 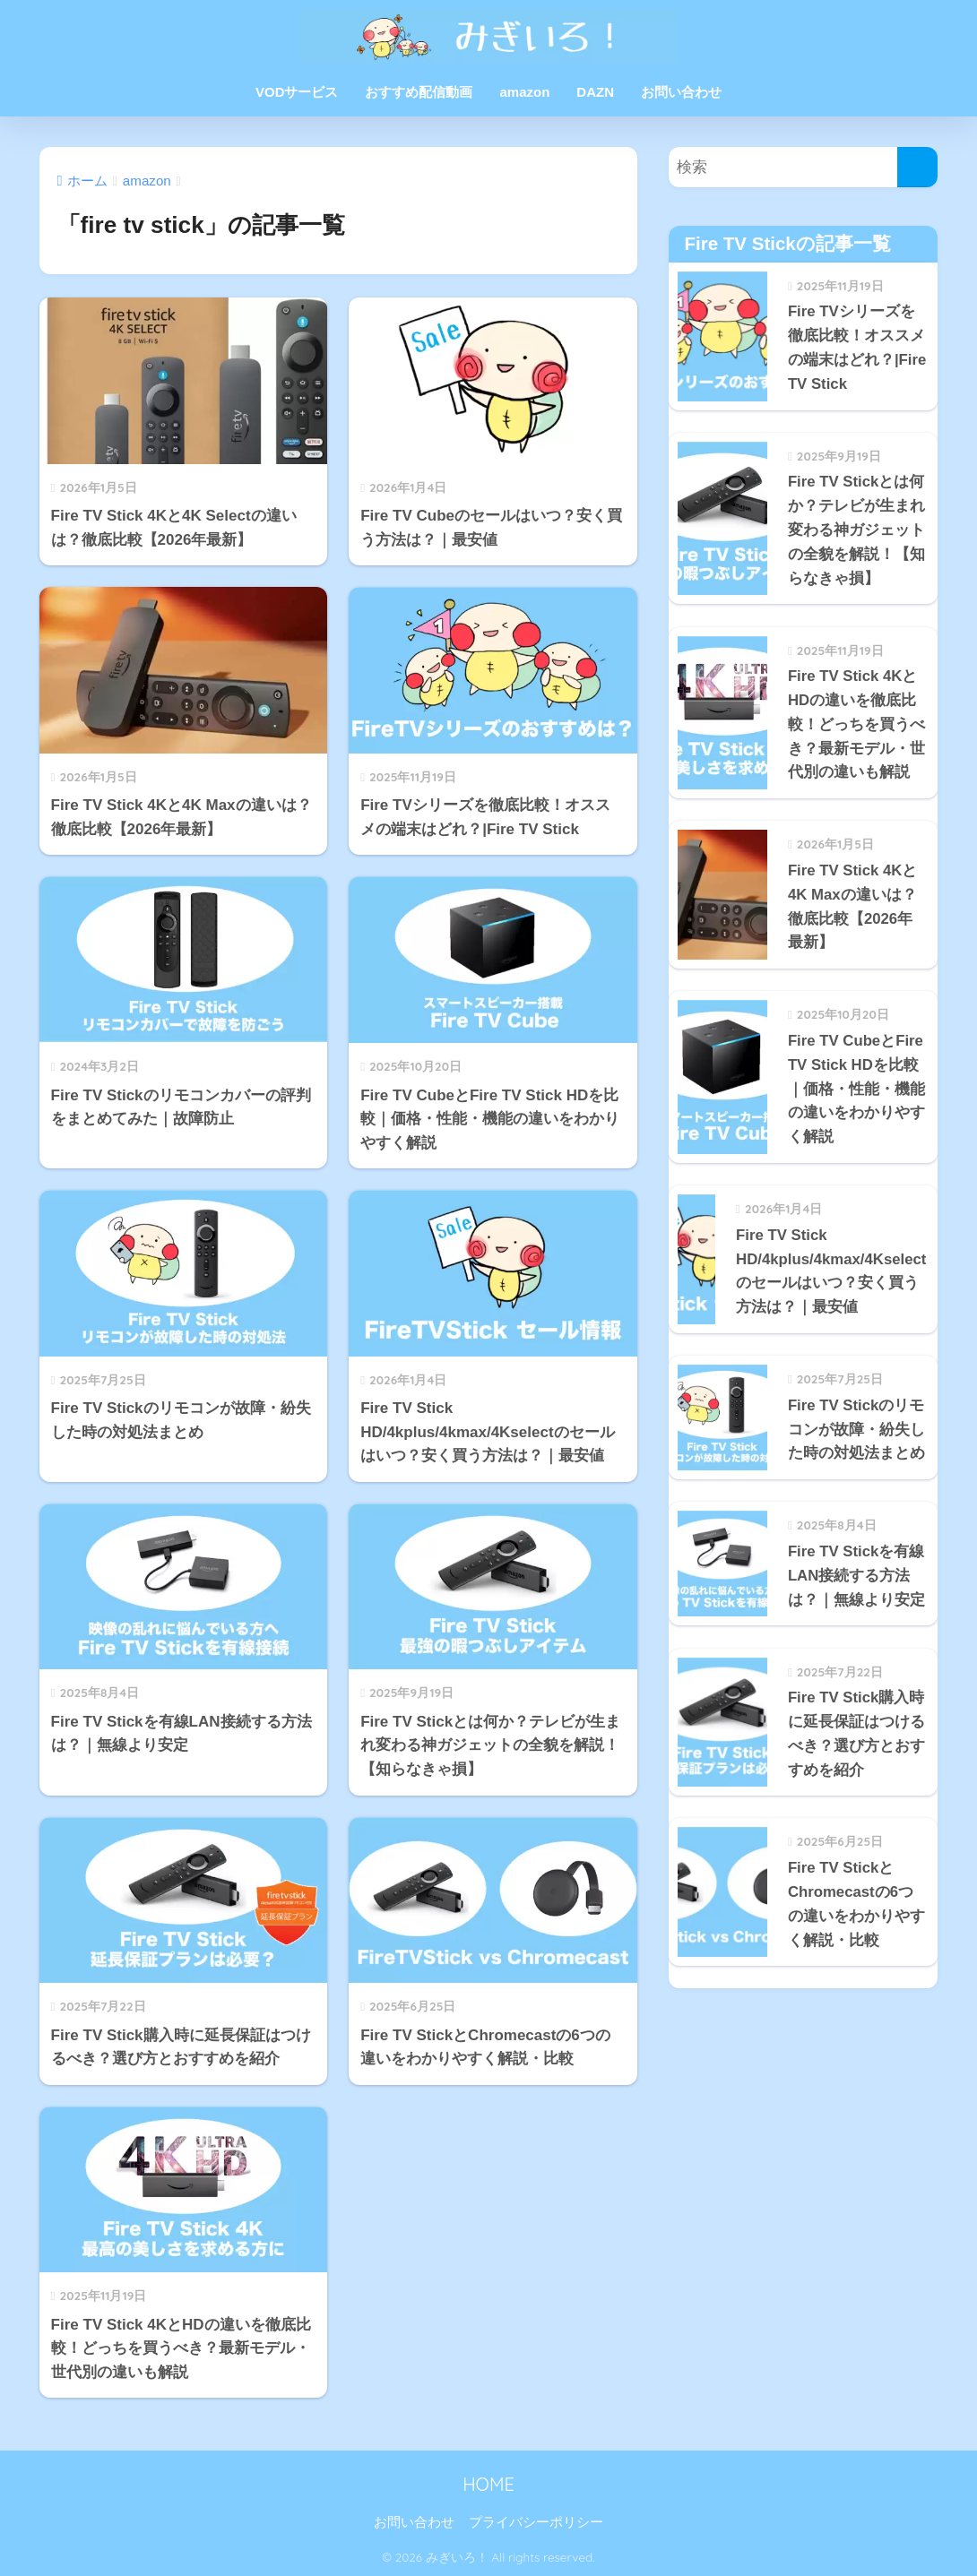 What do you see at coordinates (297, 91) in the screenshot?
I see `VODサービス` at bounding box center [297, 91].